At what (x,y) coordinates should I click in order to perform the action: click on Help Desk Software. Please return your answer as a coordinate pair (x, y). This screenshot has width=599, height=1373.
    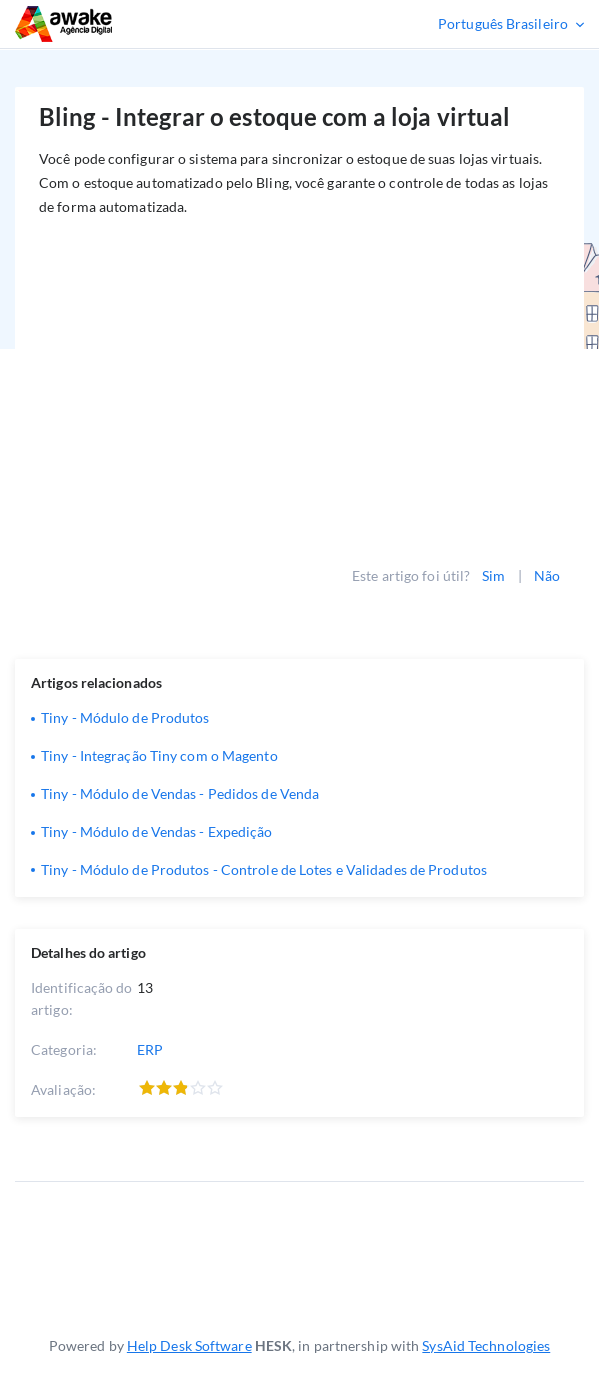
    Looking at the image, I should click on (189, 1345).